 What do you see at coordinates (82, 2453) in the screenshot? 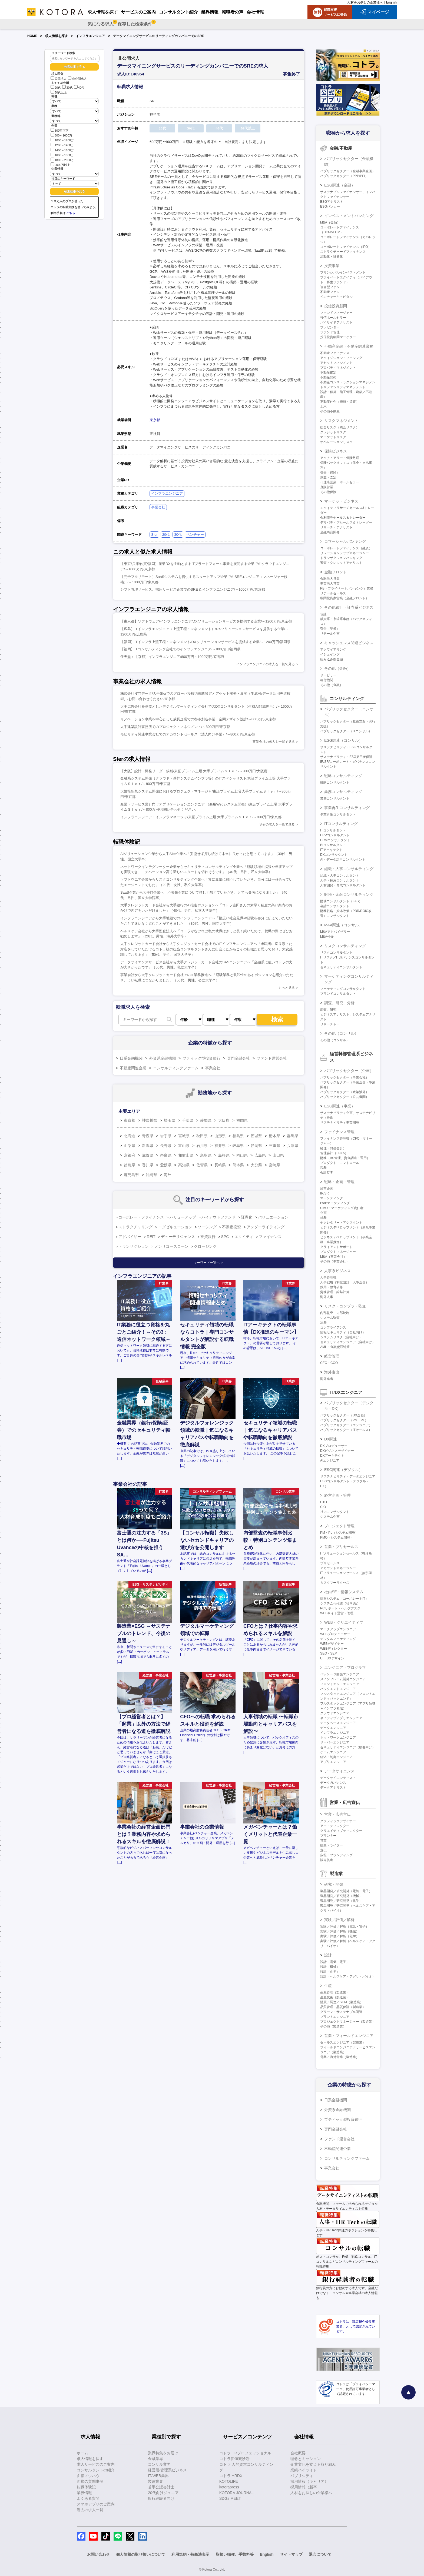
I see `ホーム` at bounding box center [82, 2453].